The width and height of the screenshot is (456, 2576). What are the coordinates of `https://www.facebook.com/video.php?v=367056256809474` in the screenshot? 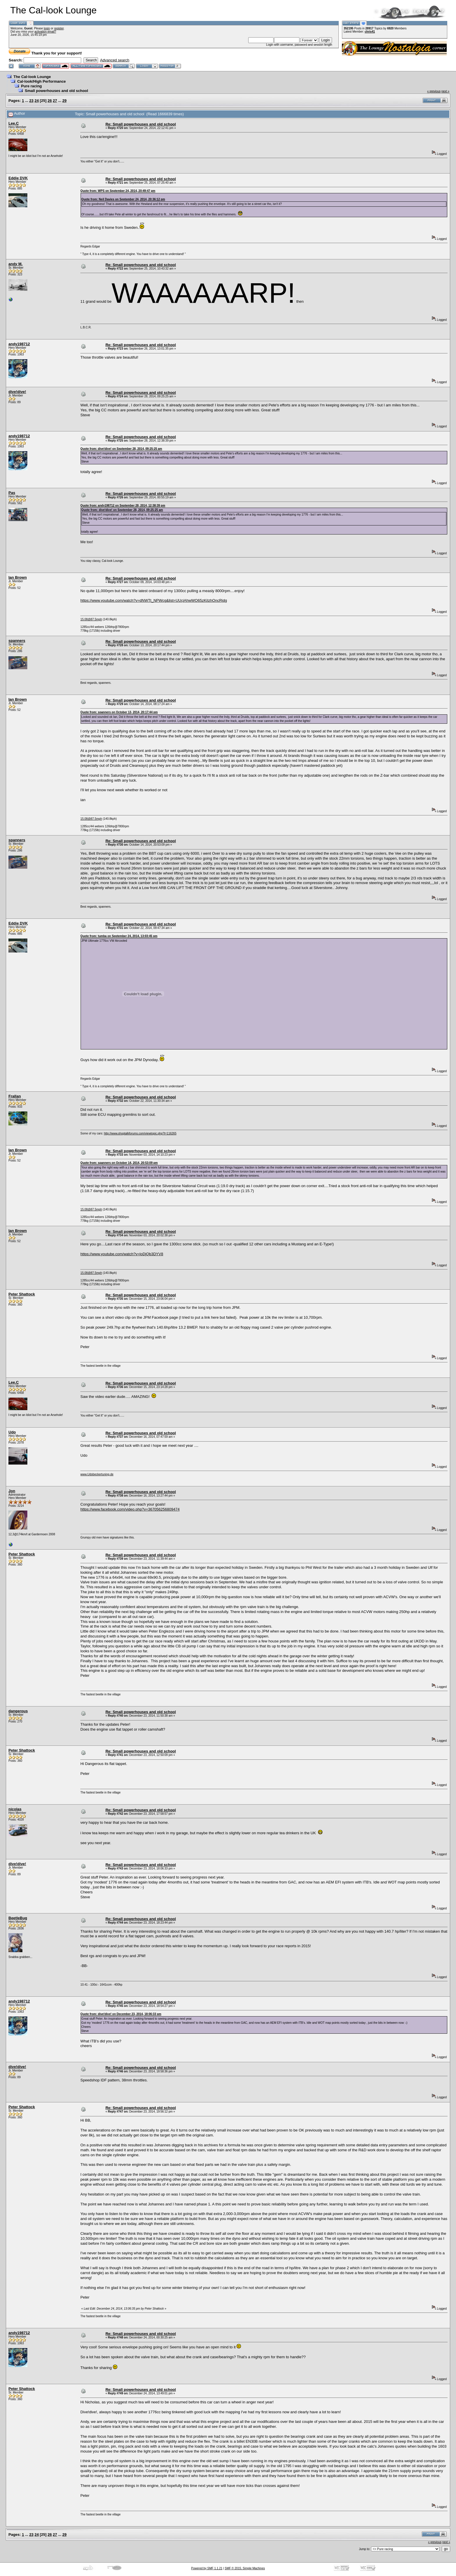 It's located at (130, 1509).